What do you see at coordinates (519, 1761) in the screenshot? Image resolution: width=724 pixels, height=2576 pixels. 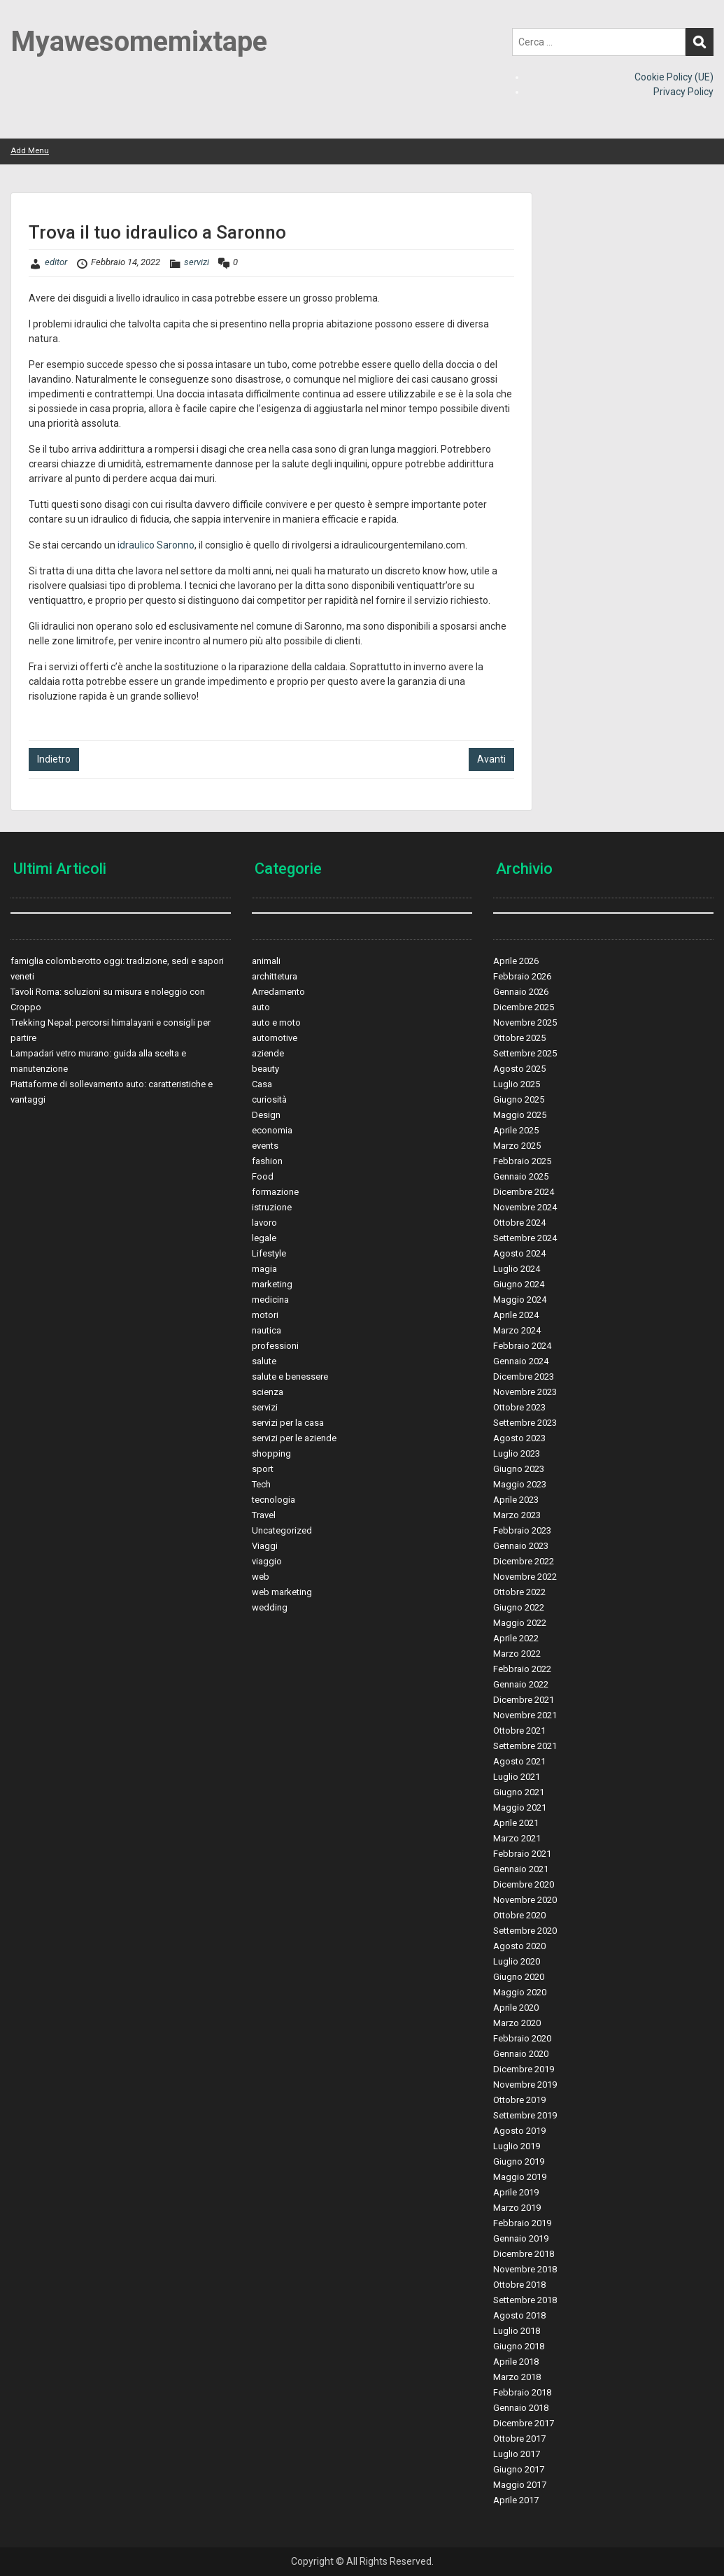 I see `Agosto 2021` at bounding box center [519, 1761].